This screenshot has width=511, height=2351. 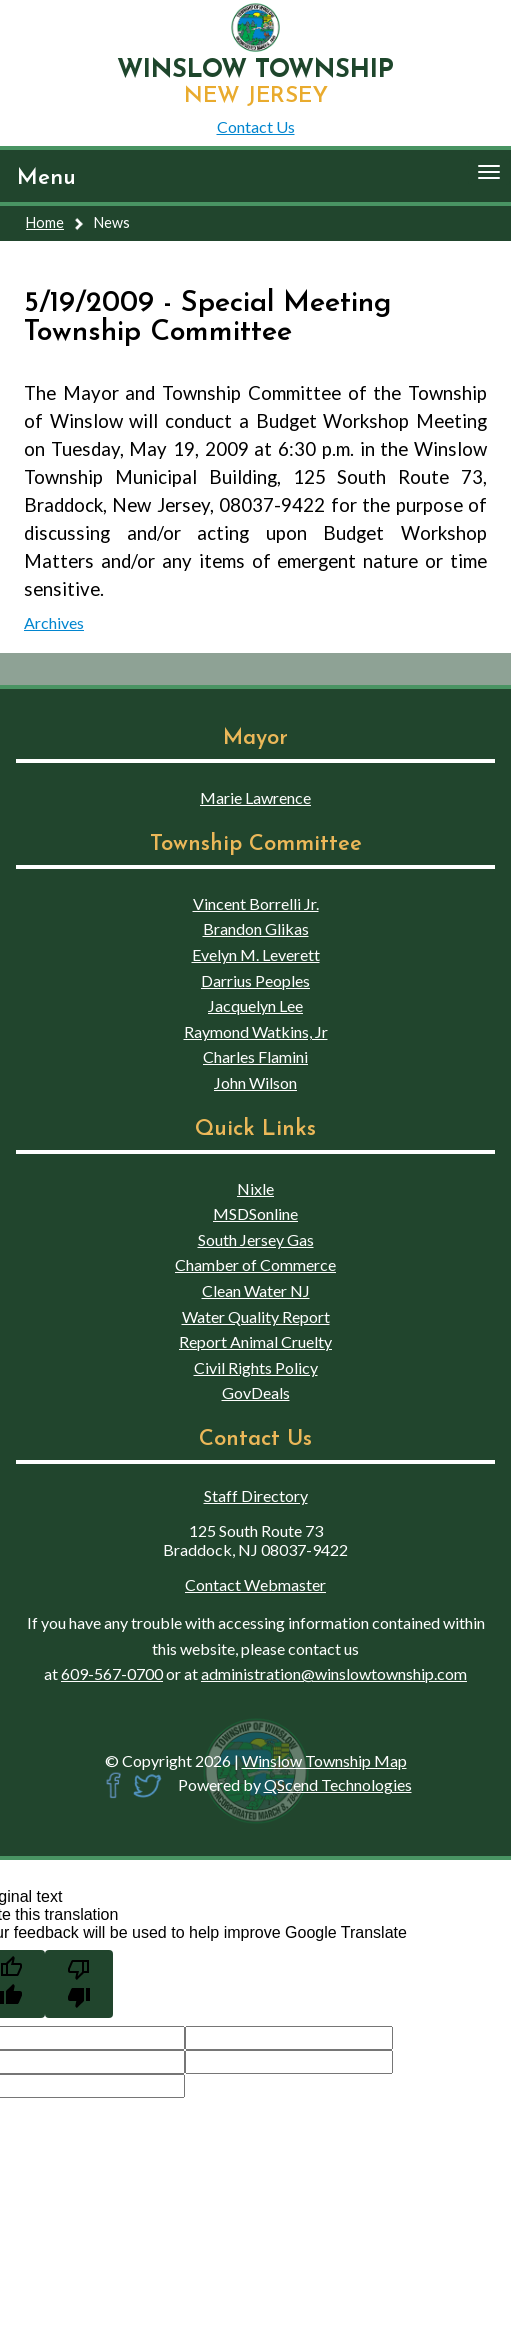 I want to click on Nixle, so click(x=255, y=1188).